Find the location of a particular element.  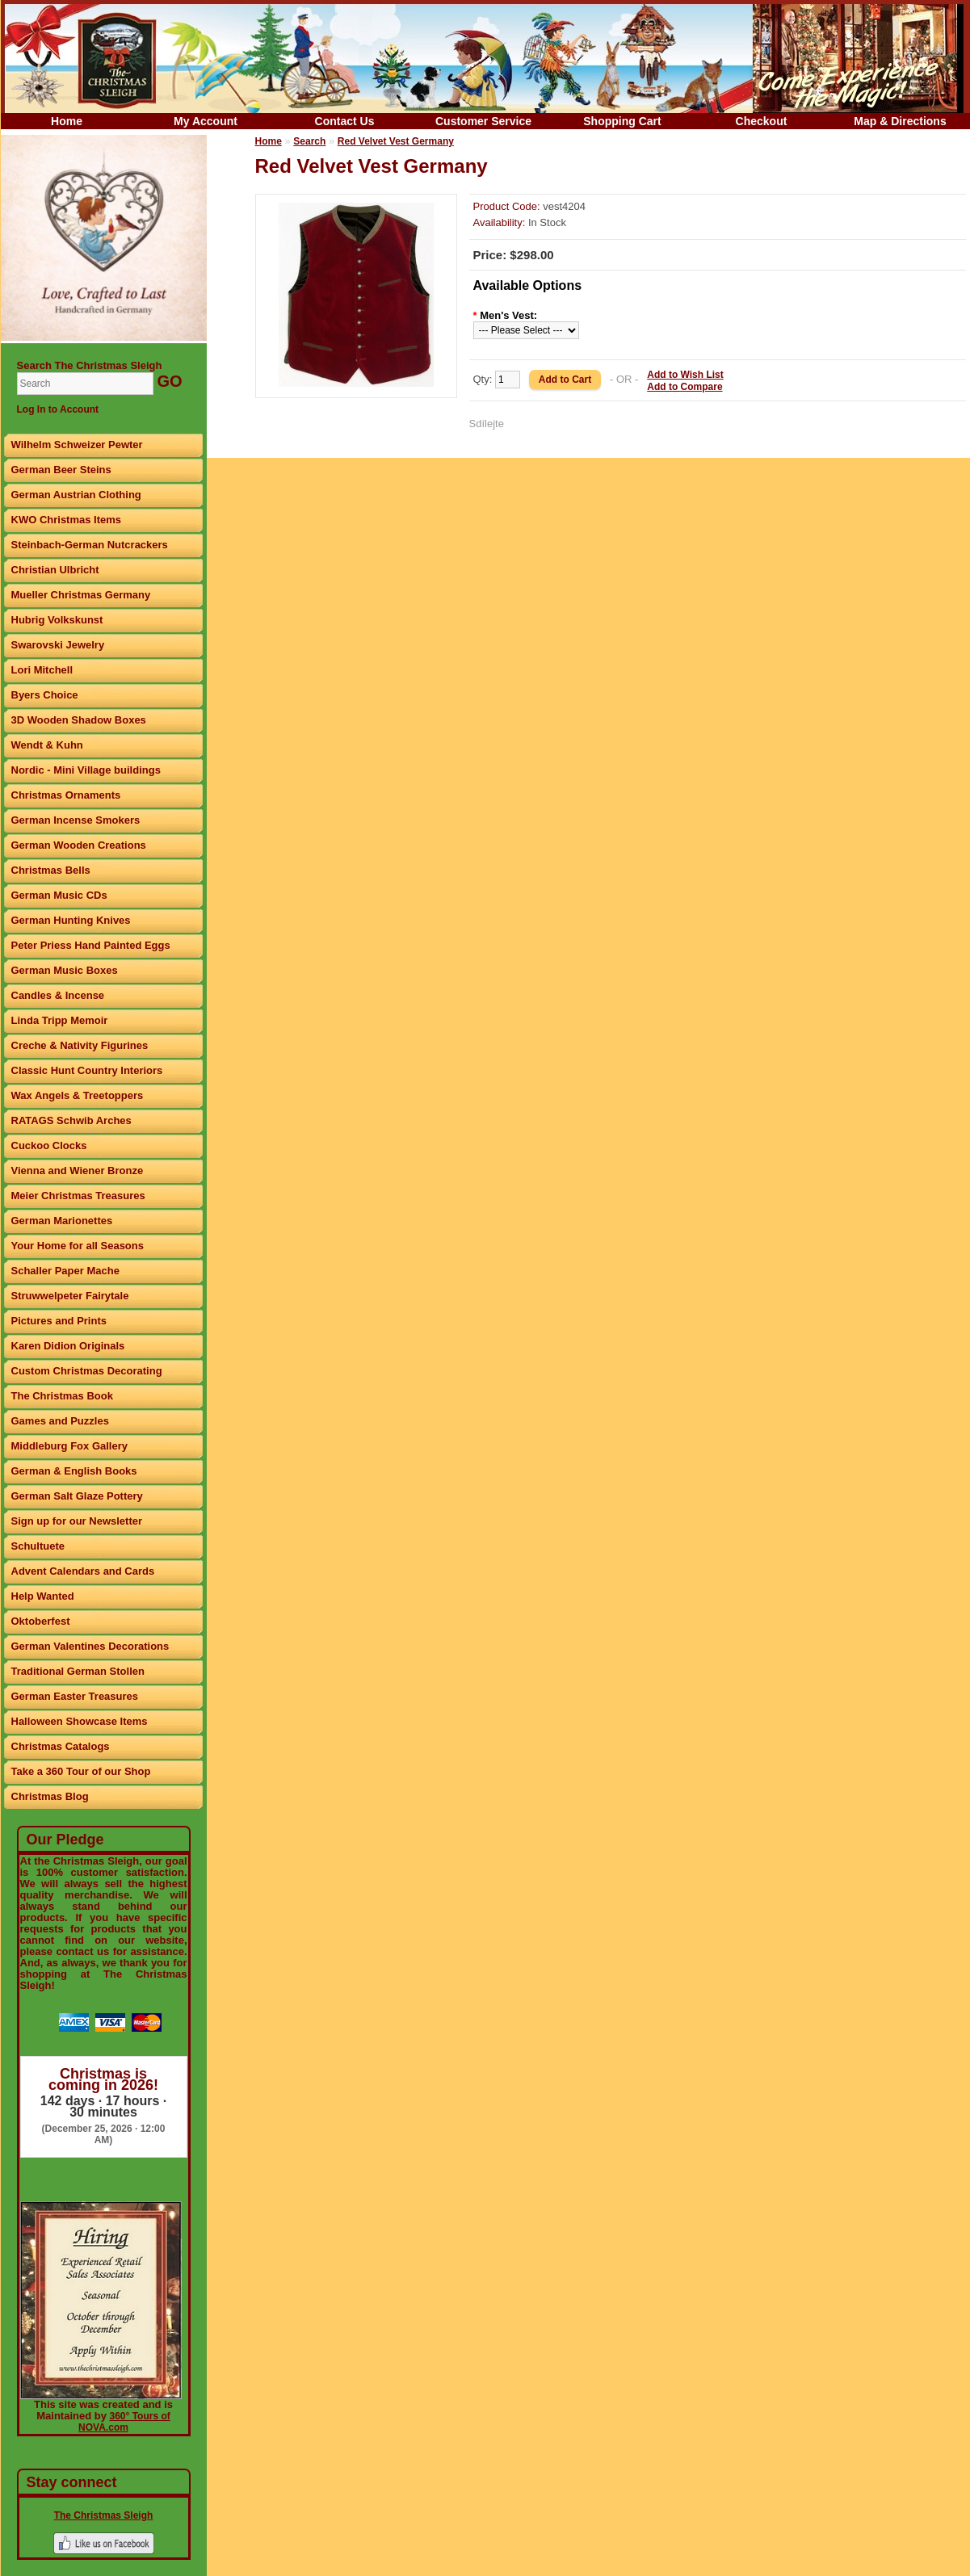

German Austrian Clothing is located at coordinates (76, 495).